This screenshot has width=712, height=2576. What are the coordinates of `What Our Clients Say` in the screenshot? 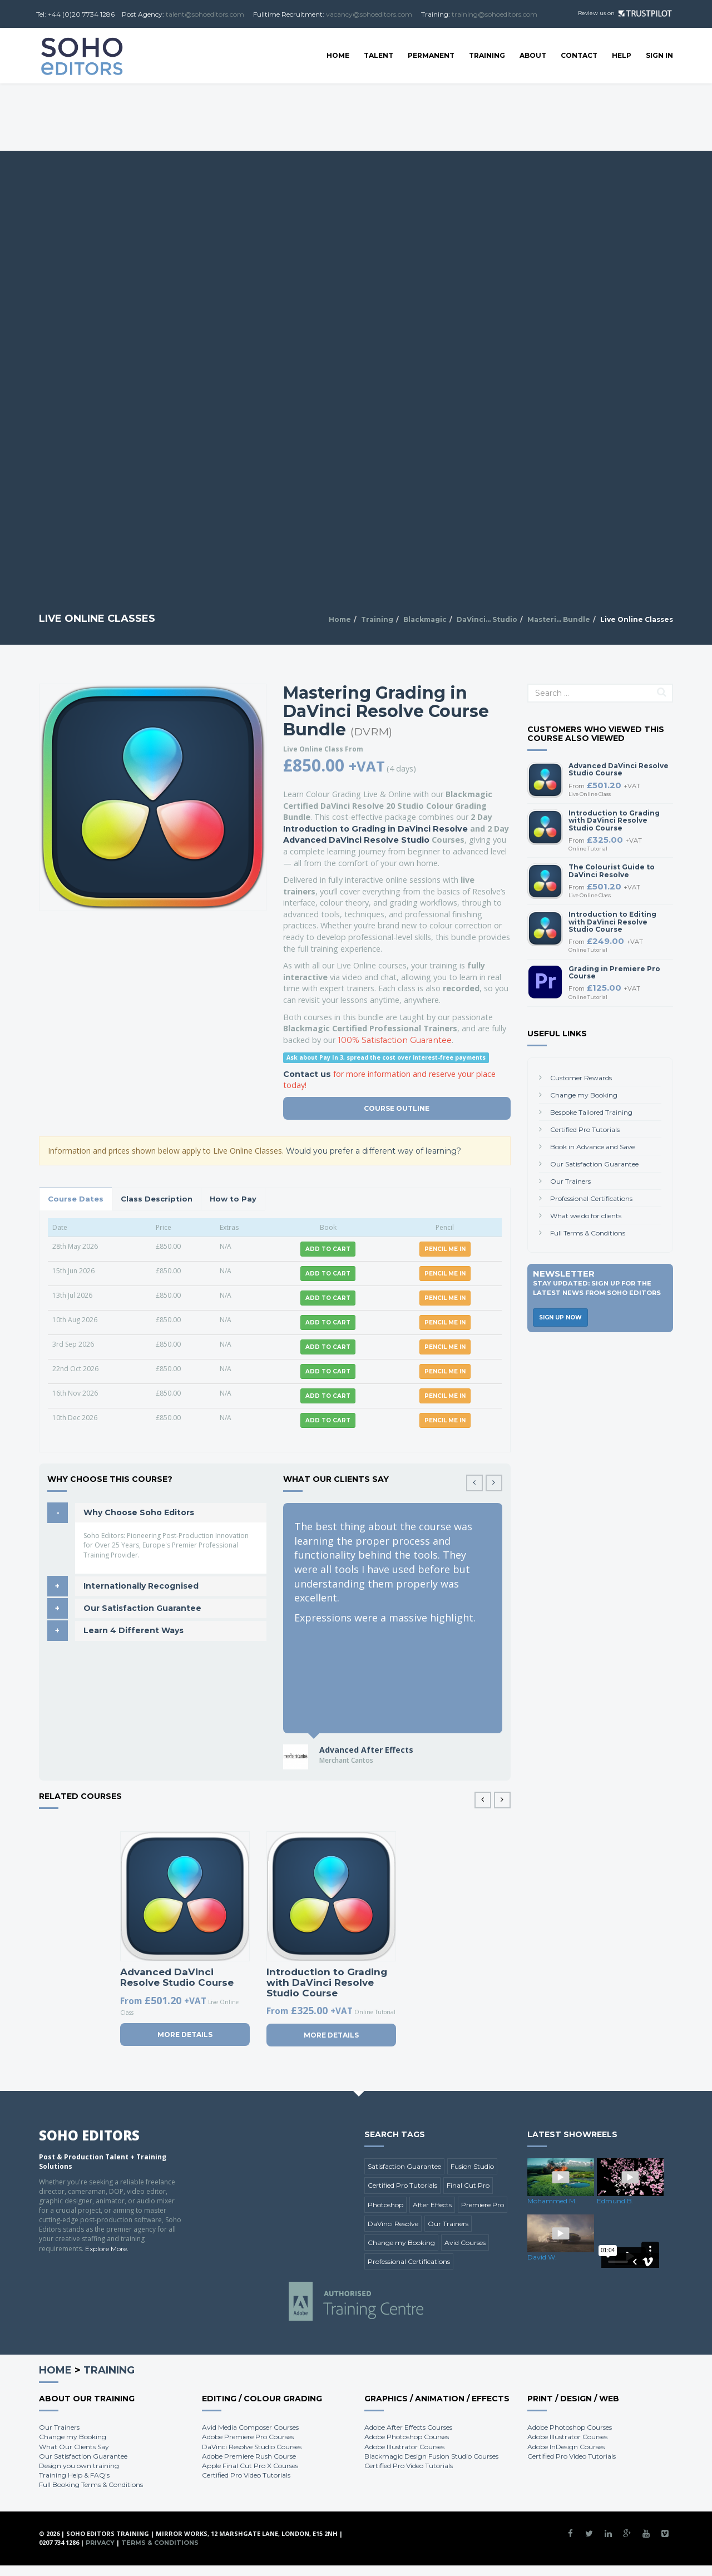 It's located at (74, 2446).